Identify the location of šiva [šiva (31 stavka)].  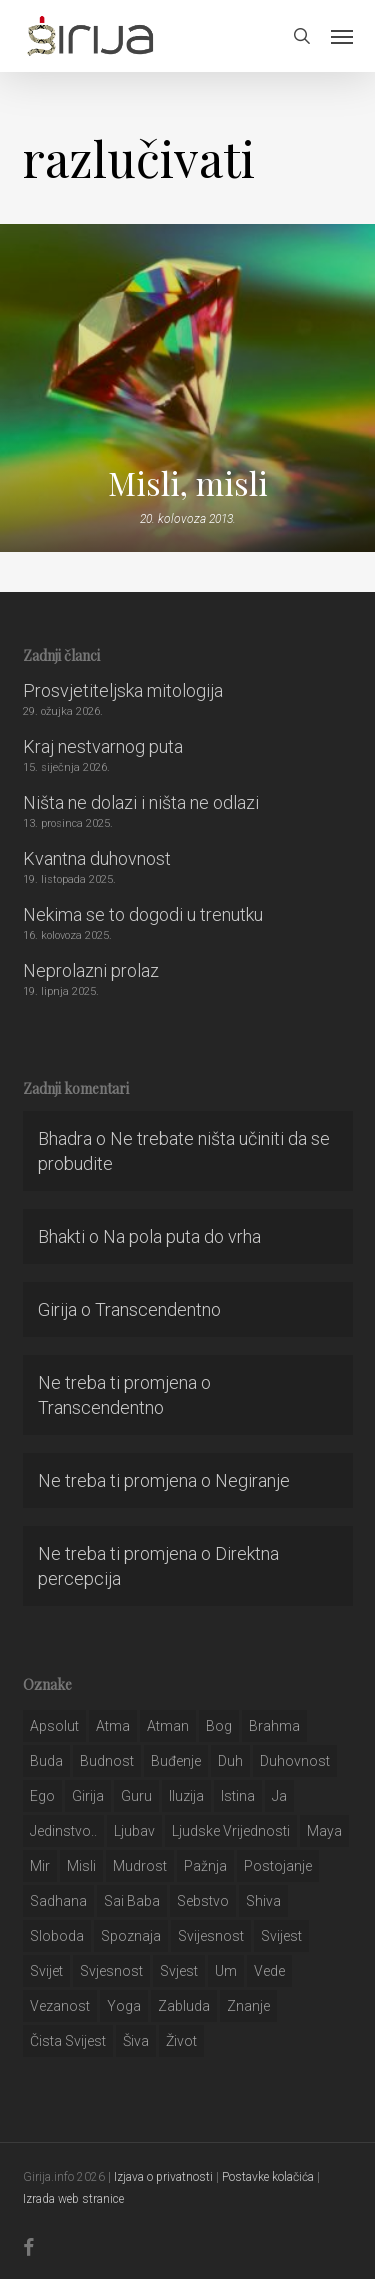
(136, 2041).